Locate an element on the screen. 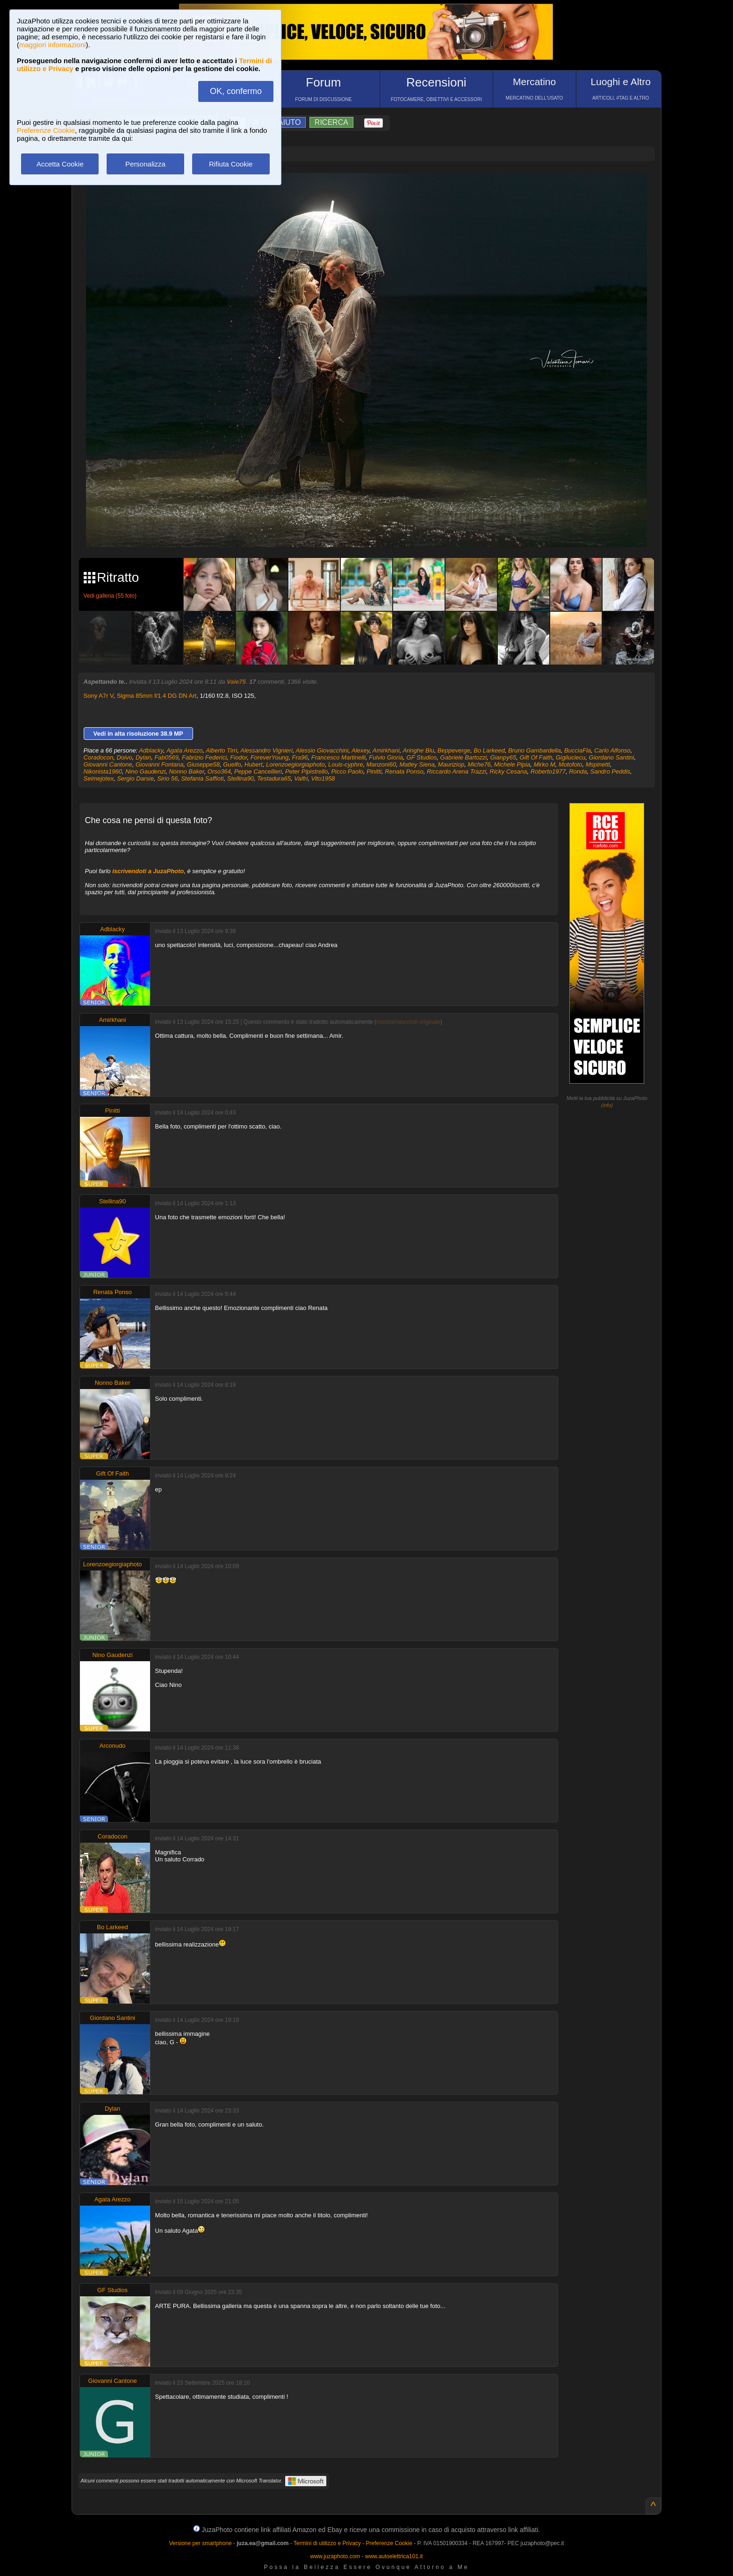  Carlo Alfonso is located at coordinates (612, 750).